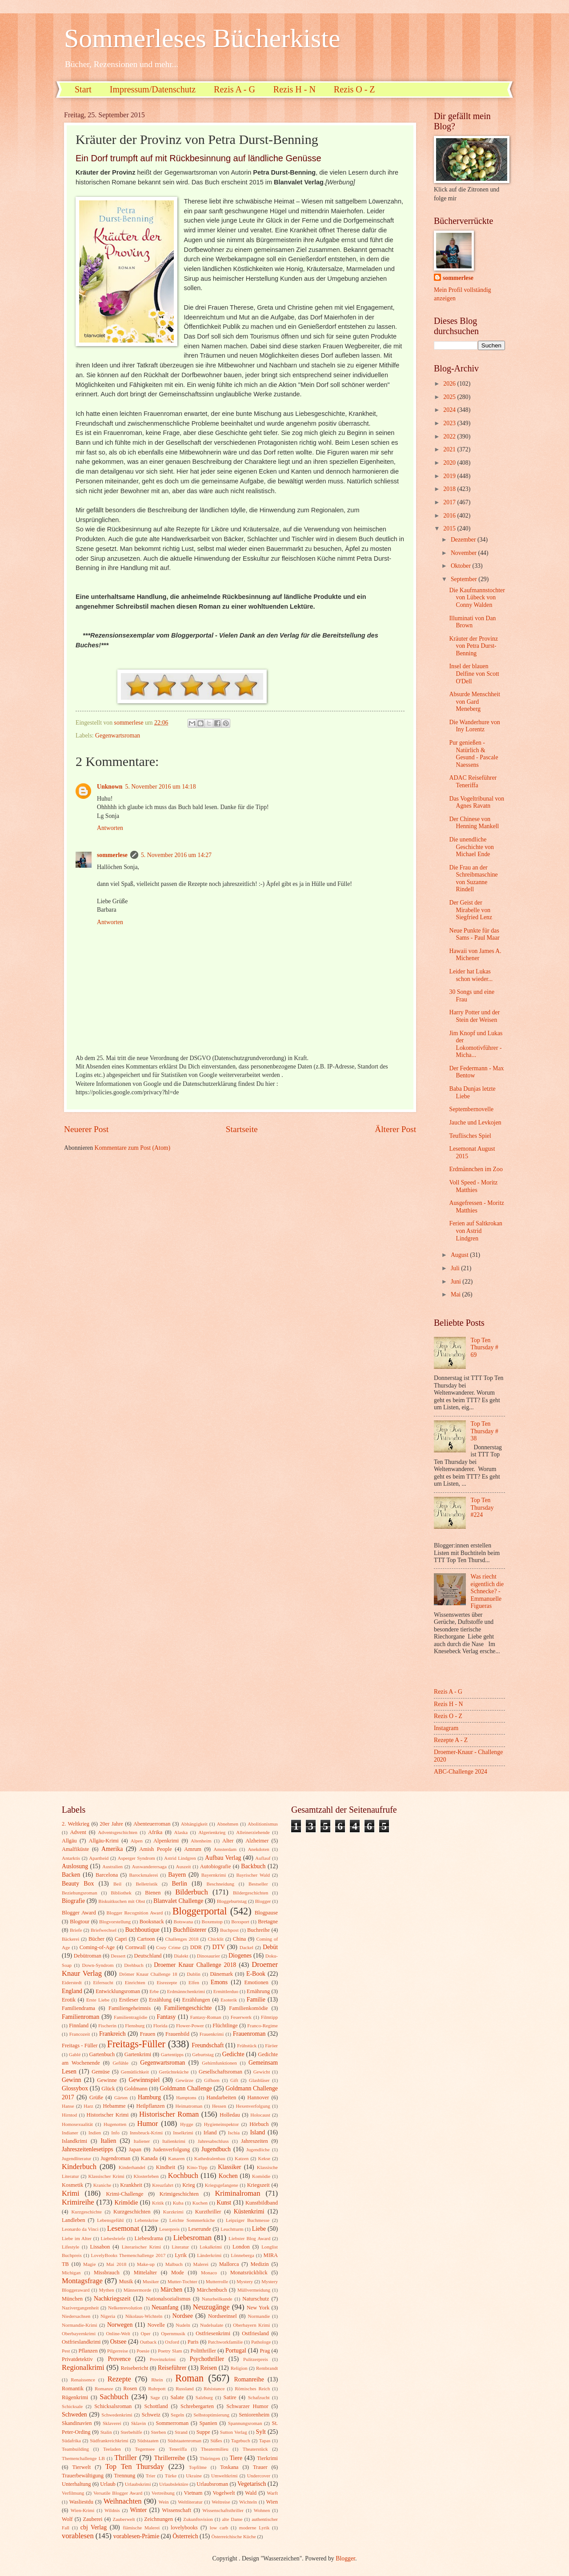  What do you see at coordinates (155, 2397) in the screenshot?
I see `Sage` at bounding box center [155, 2397].